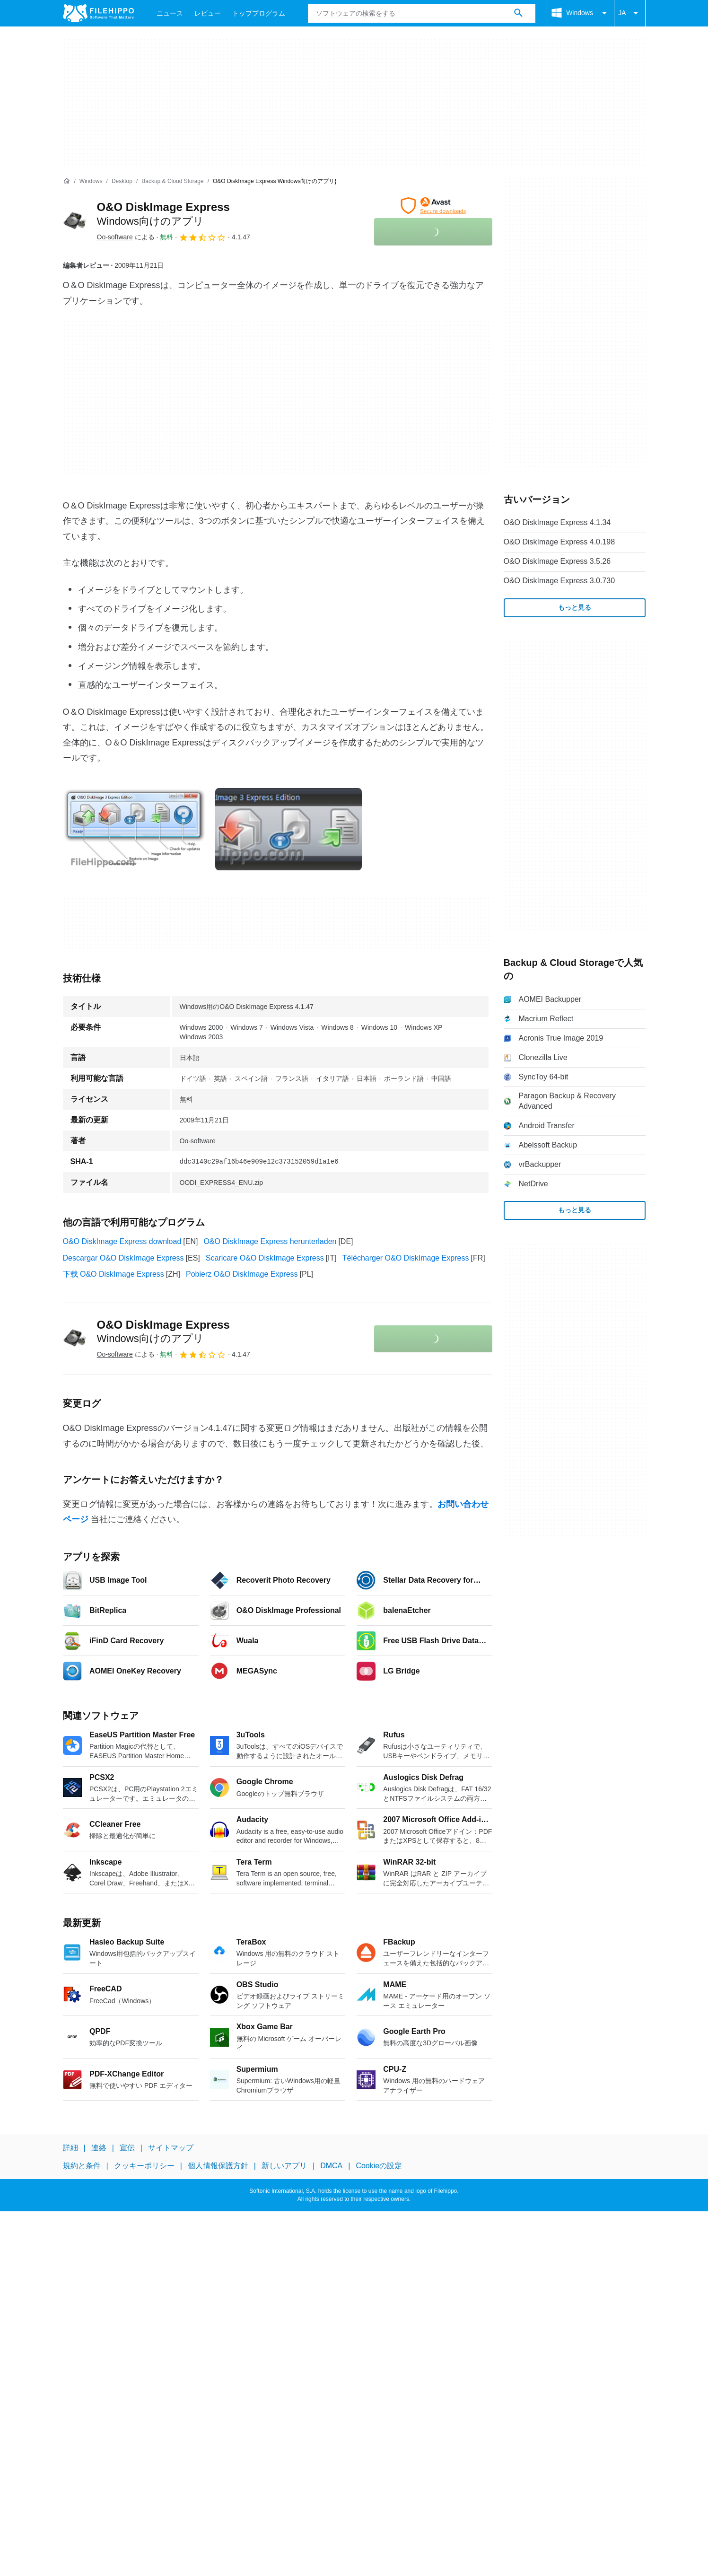 The height and width of the screenshot is (2576, 708). Describe the element at coordinates (66, 181) in the screenshot. I see `[ホーム]` at that location.